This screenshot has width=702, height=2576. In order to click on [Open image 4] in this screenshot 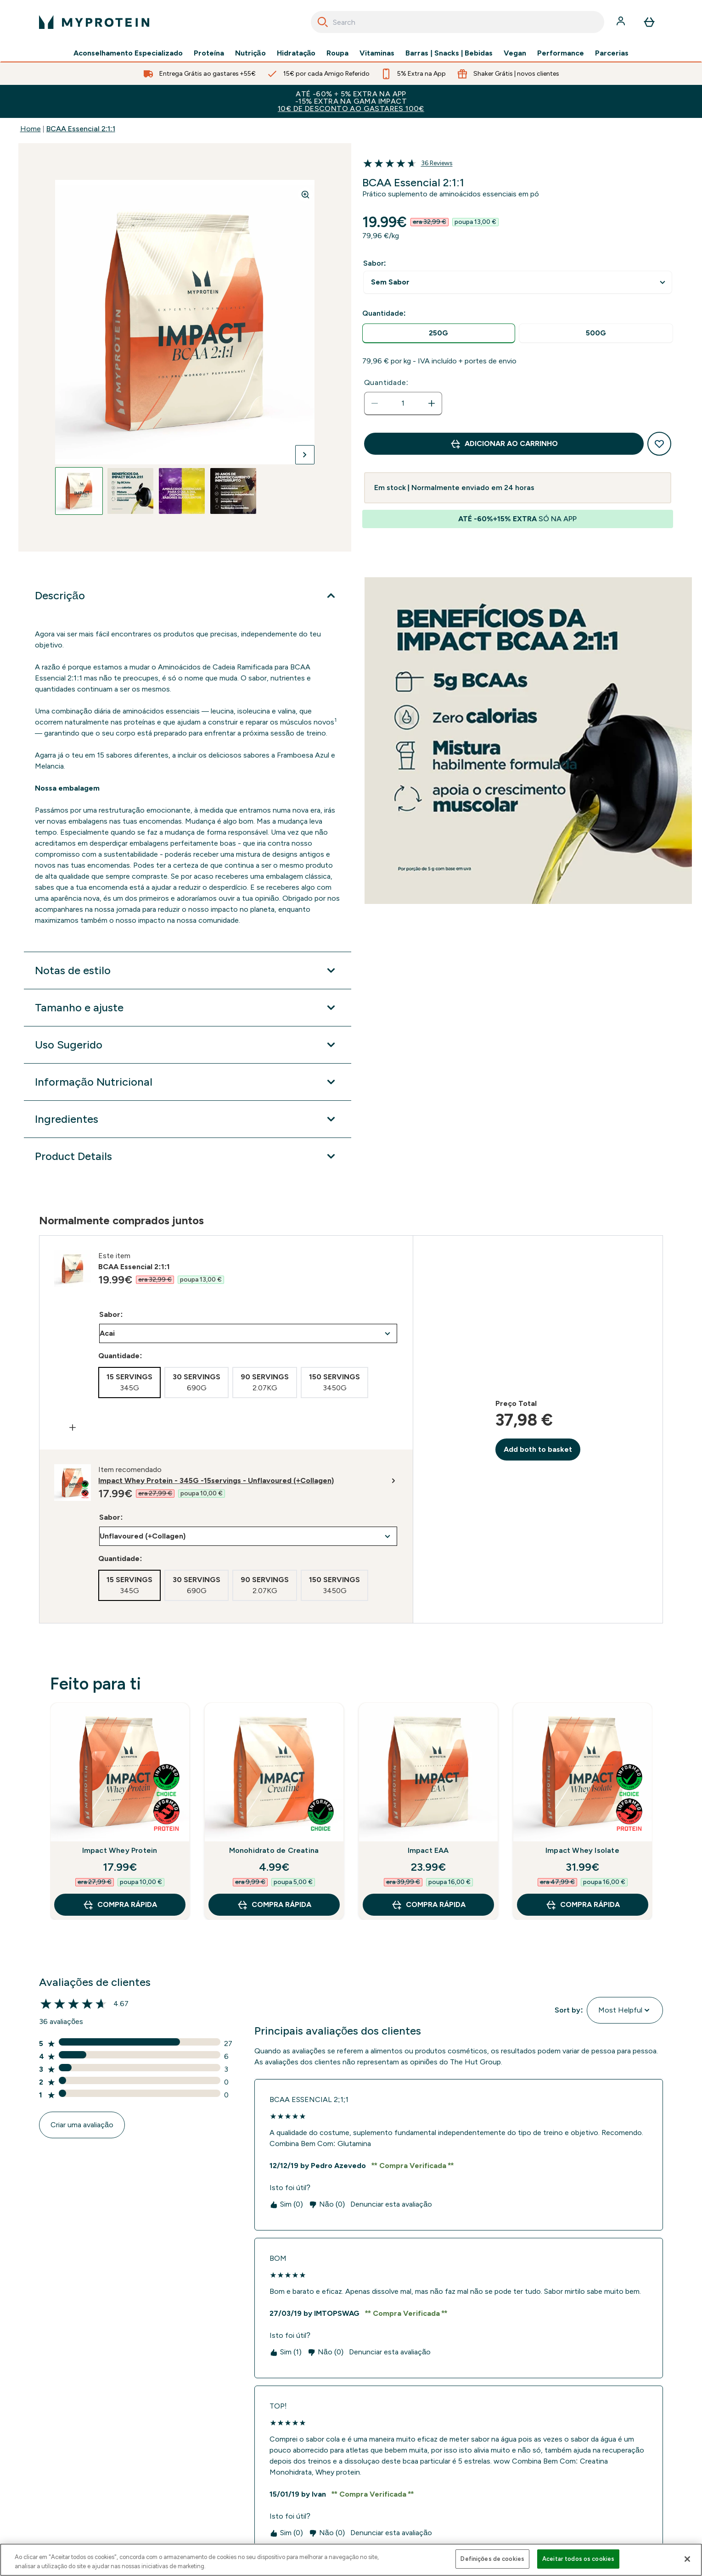, I will do `click(233, 491)`.